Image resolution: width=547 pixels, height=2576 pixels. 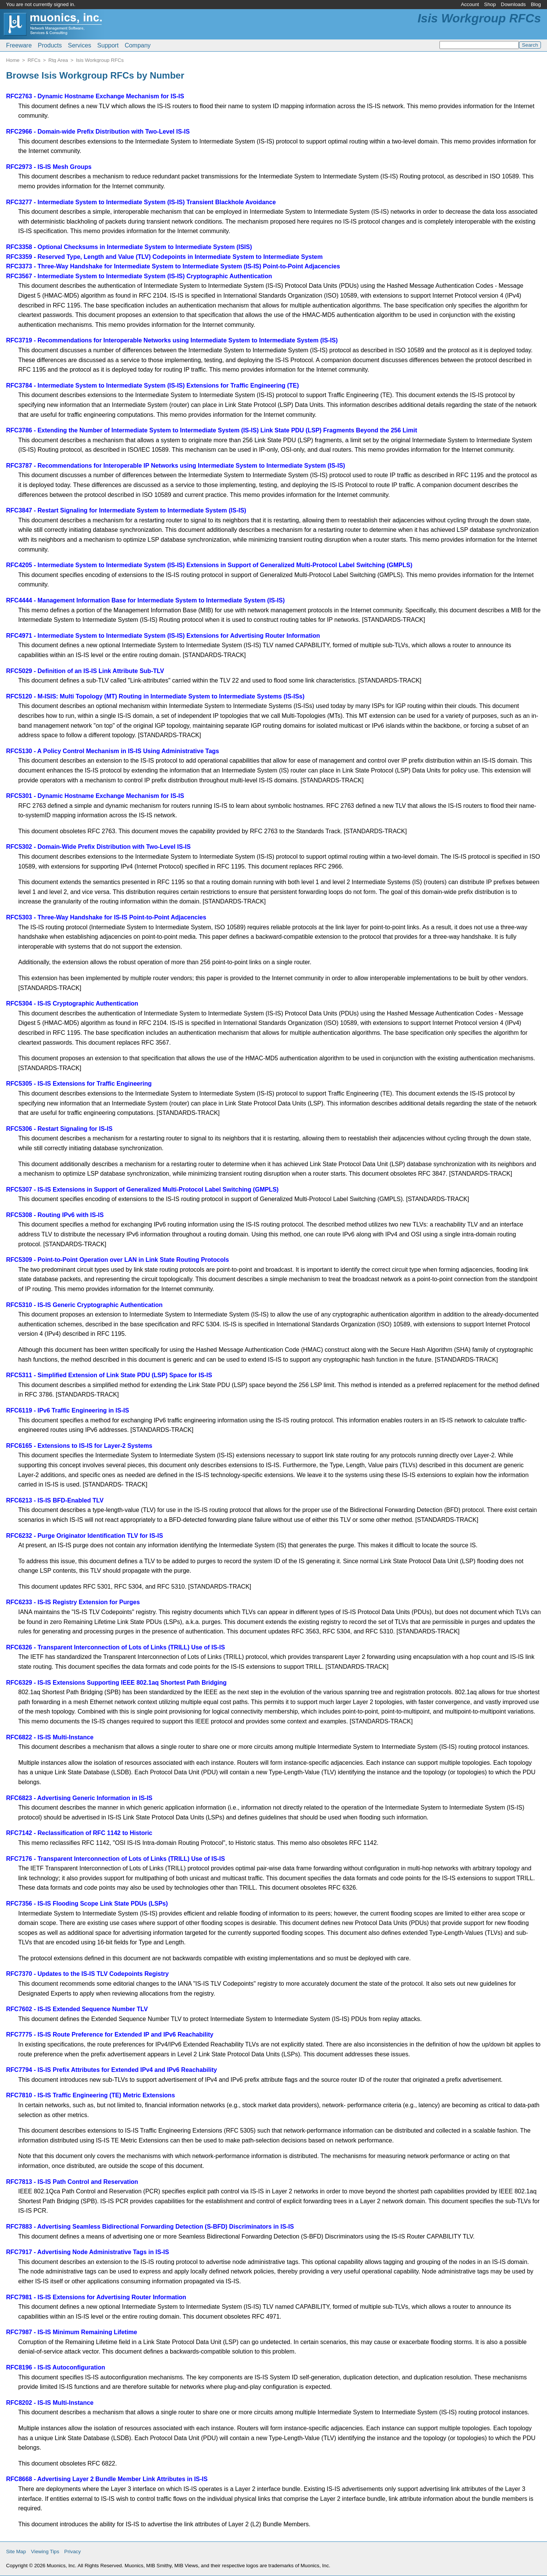 I want to click on RFC3373 - Three-Way Handshake for Intermediate System to Intermediate System (IS-IS) Point-to-Point Adjacencies, so click(x=173, y=266).